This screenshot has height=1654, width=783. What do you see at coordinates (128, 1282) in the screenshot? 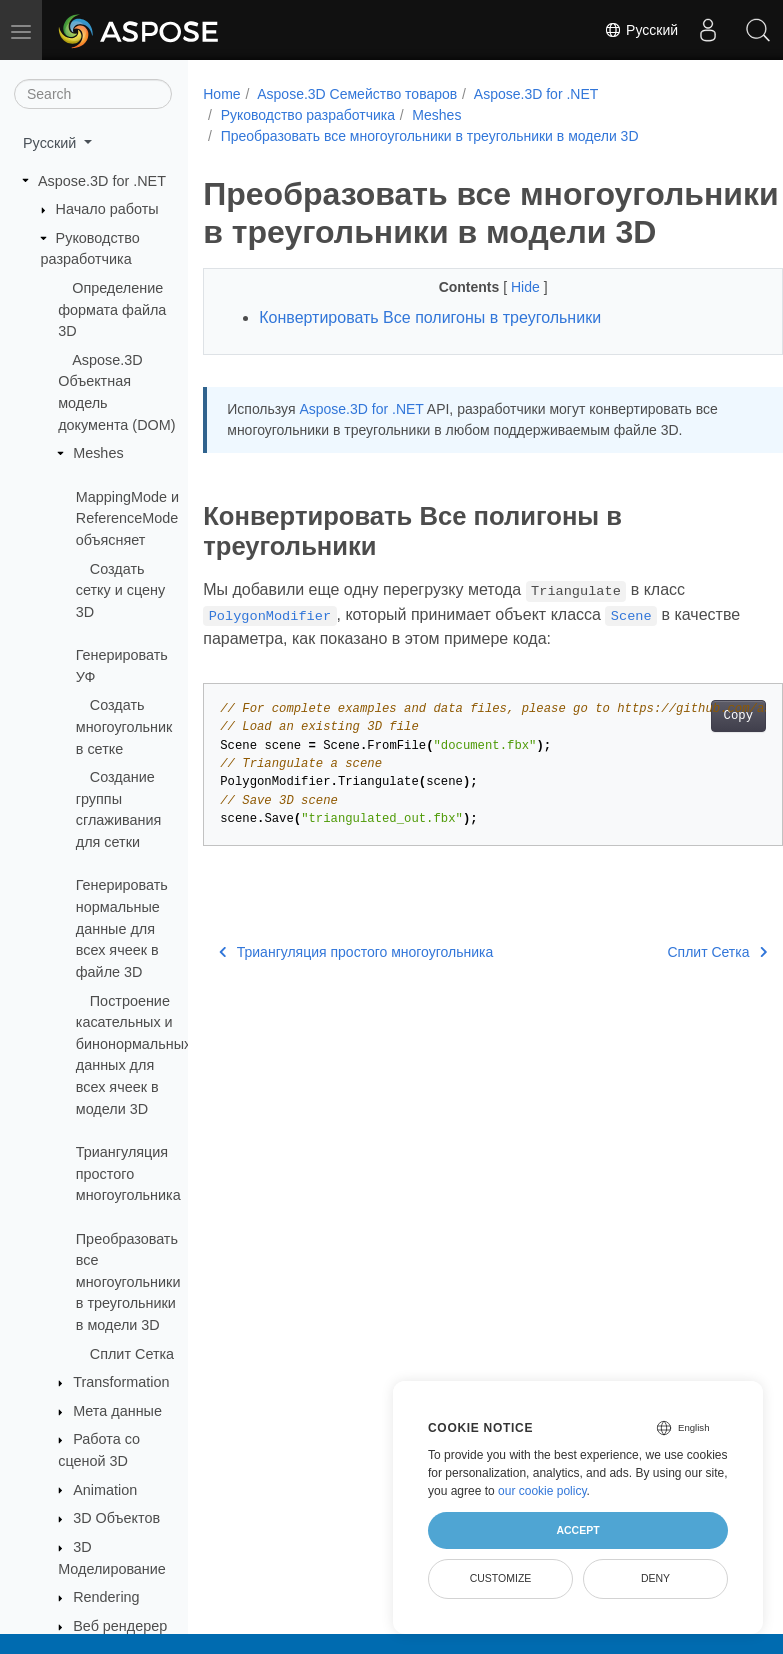
I see `Преобразовать все многоугольники в треугольники в модели 3D` at bounding box center [128, 1282].